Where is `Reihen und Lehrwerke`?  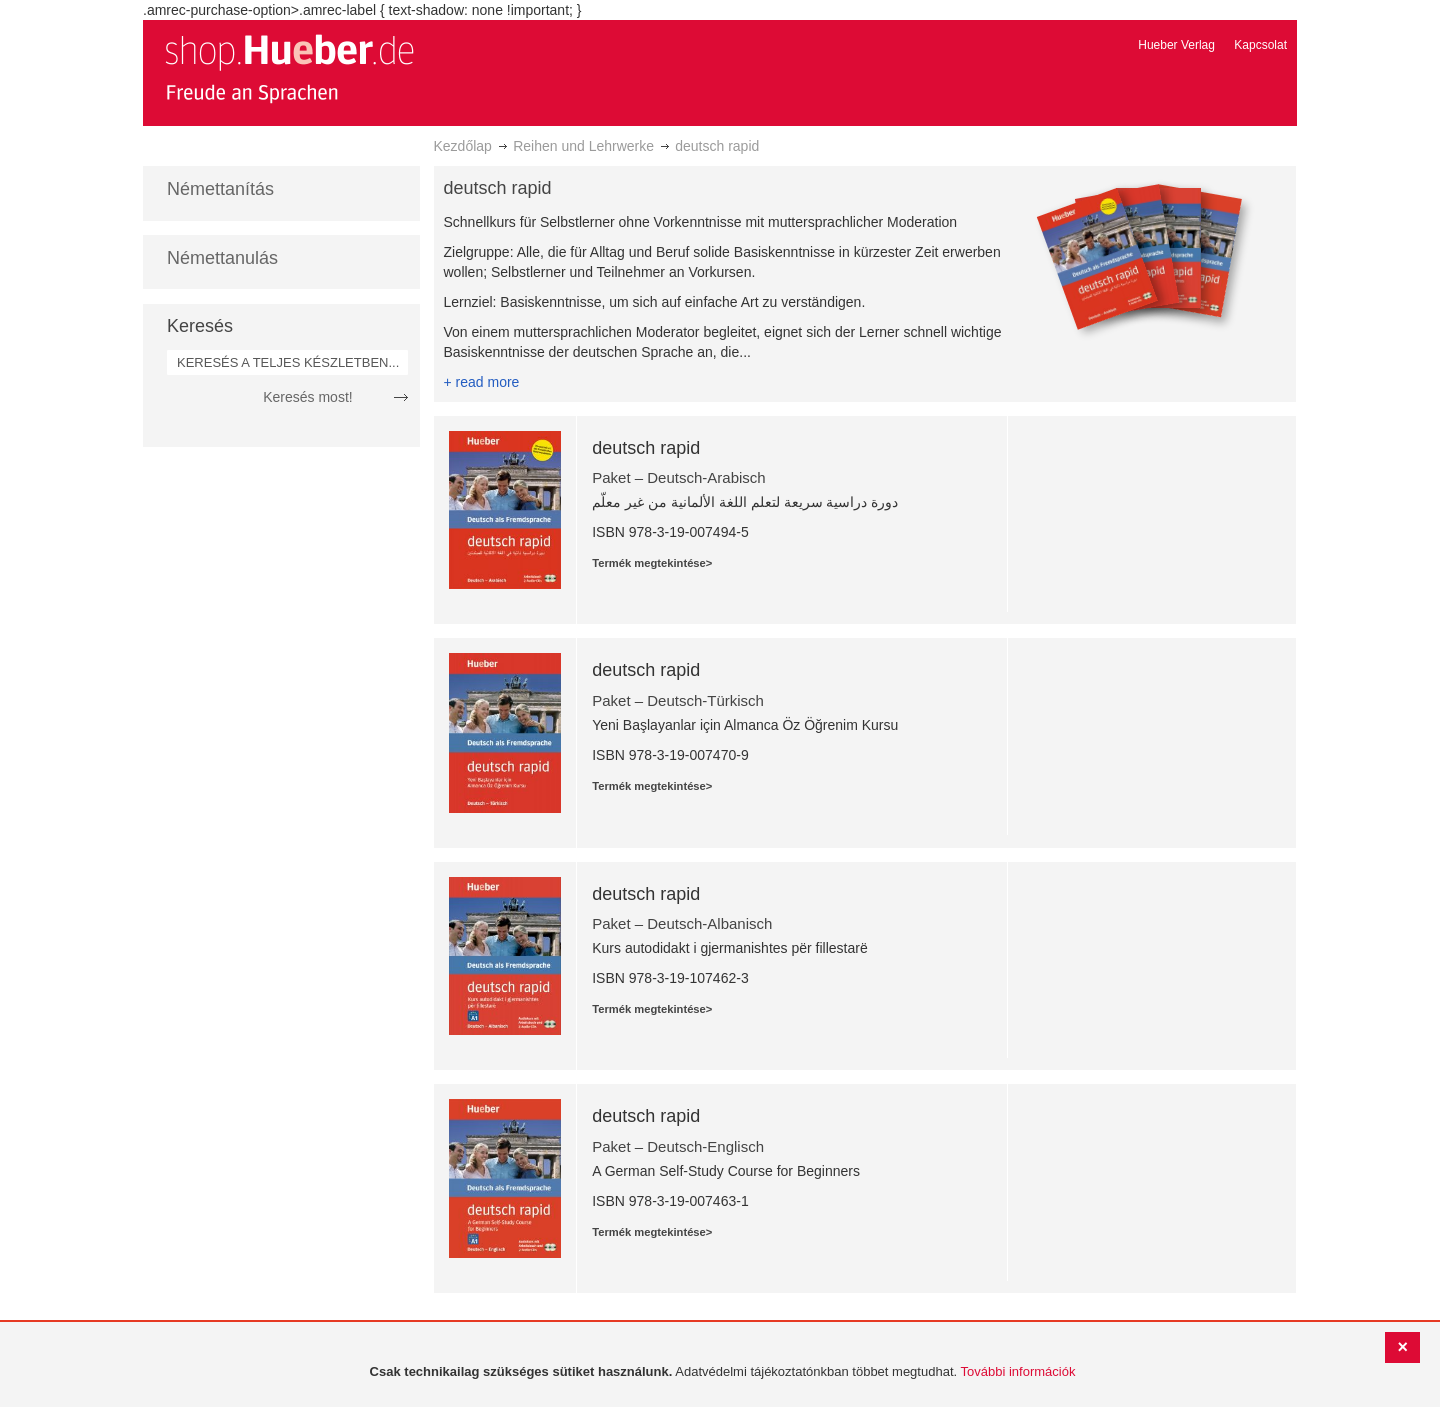 Reihen und Lehrwerke is located at coordinates (583, 146).